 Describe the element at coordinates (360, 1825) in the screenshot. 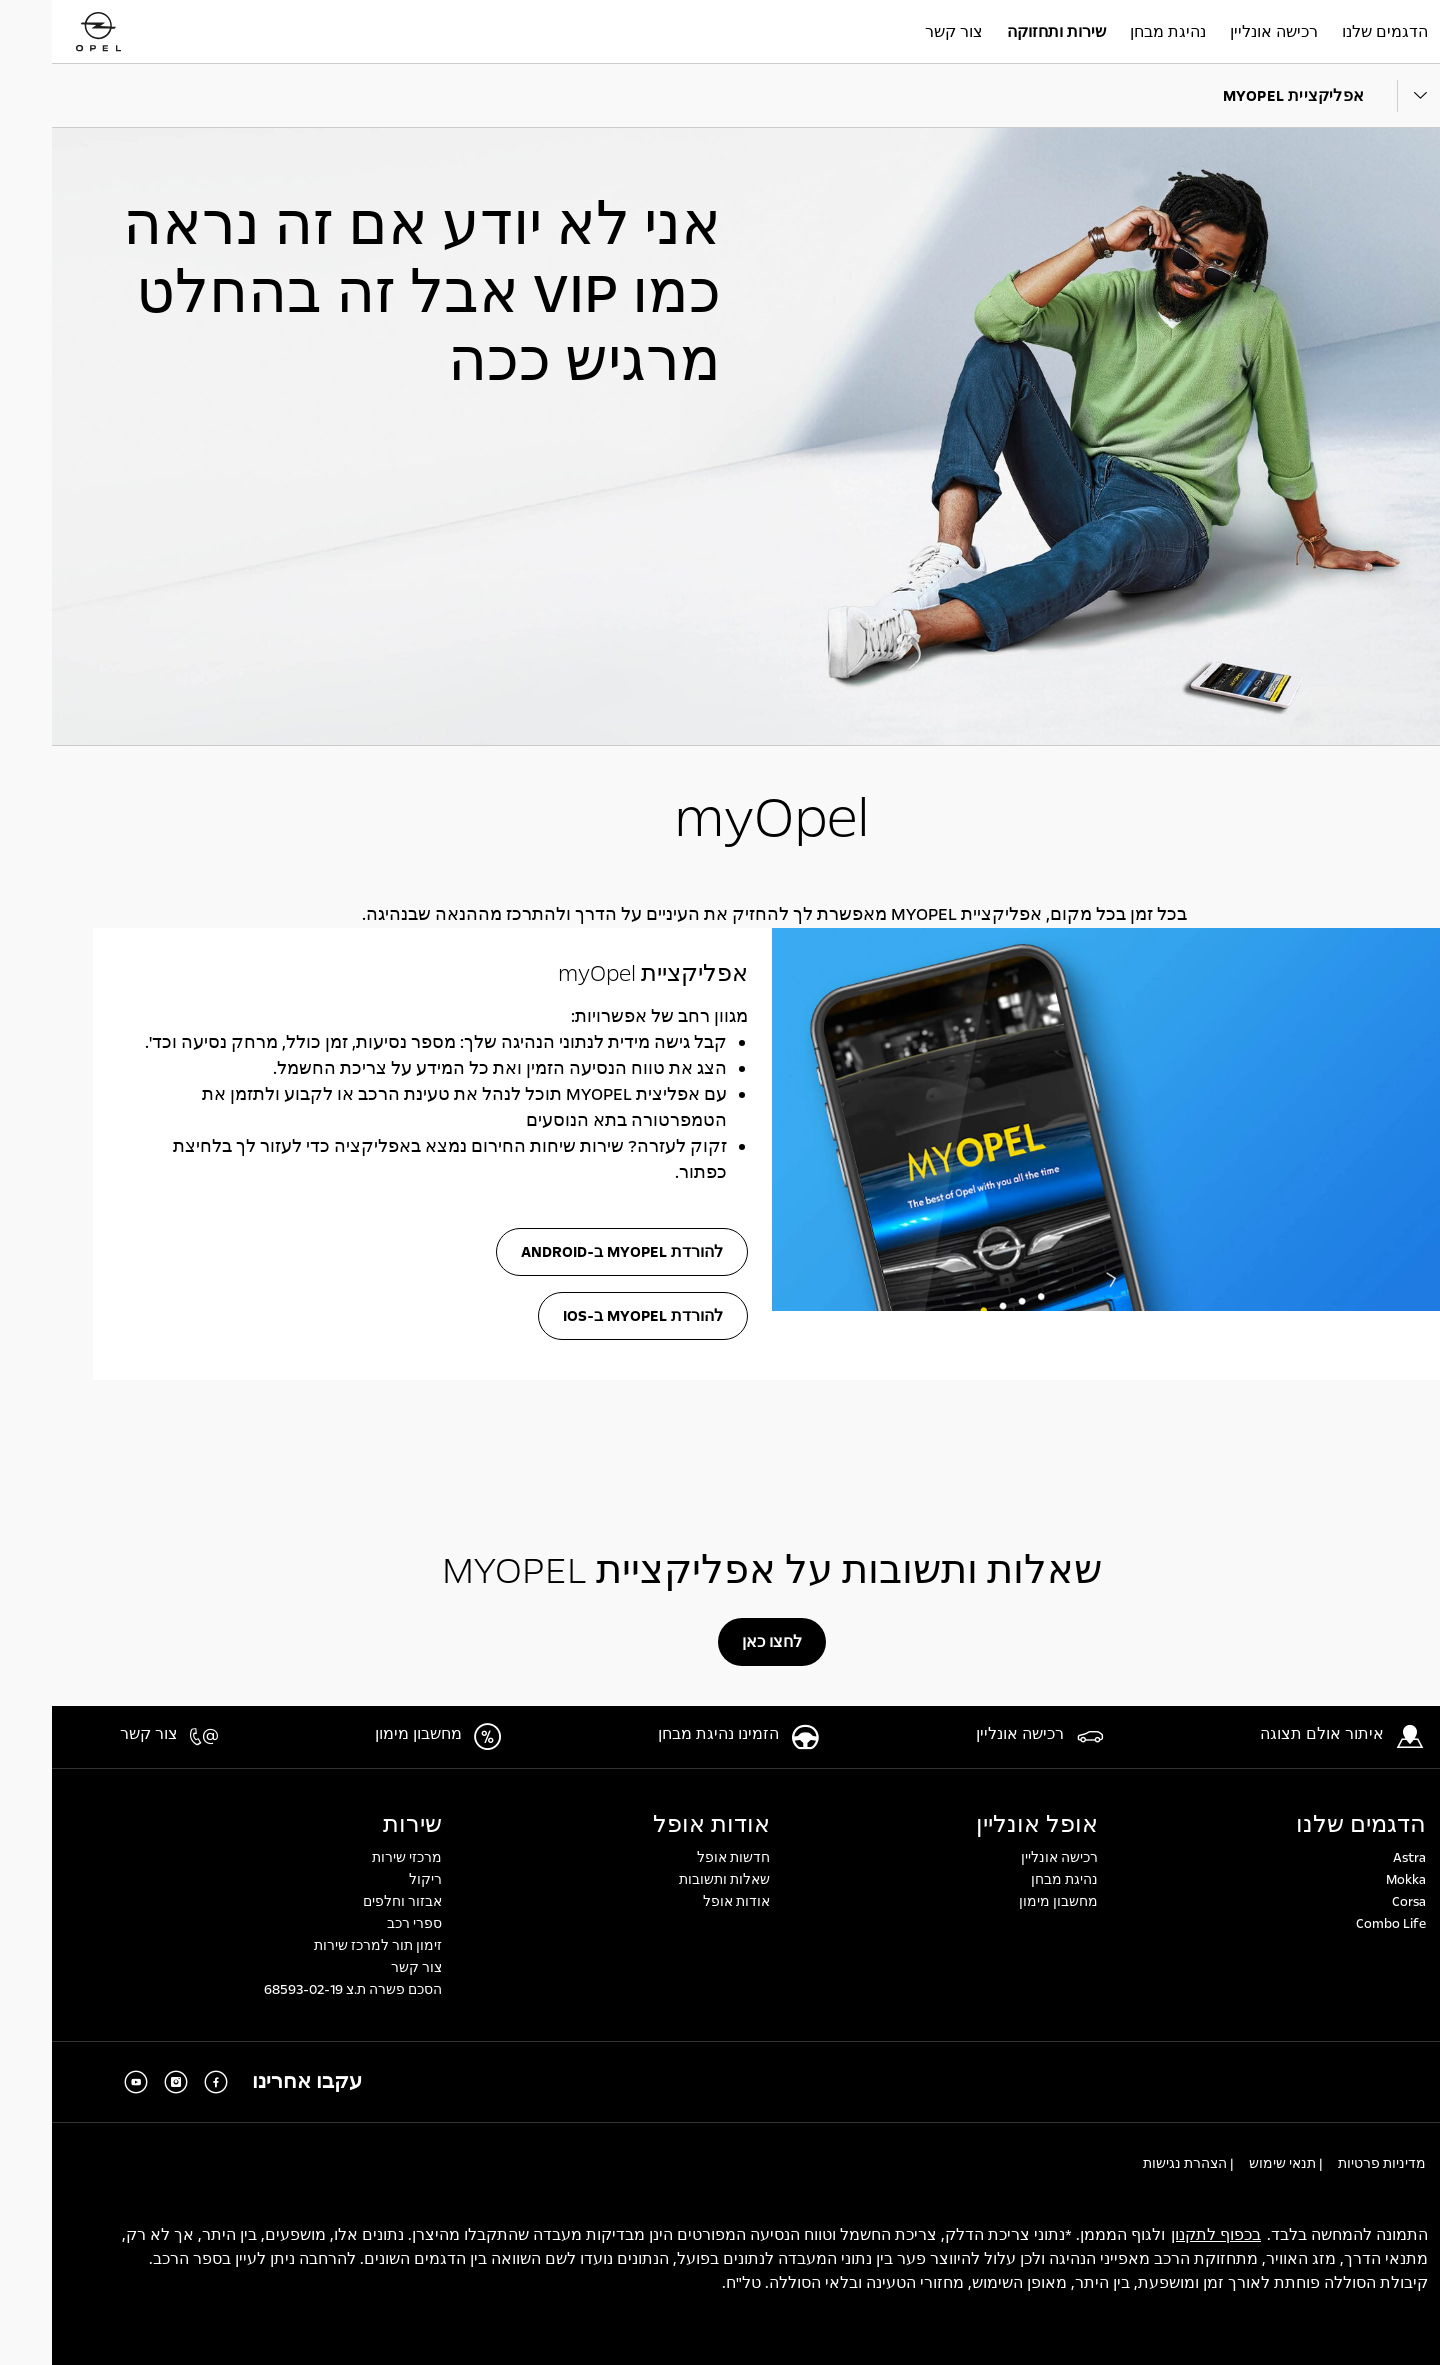

I see `שירות` at that location.